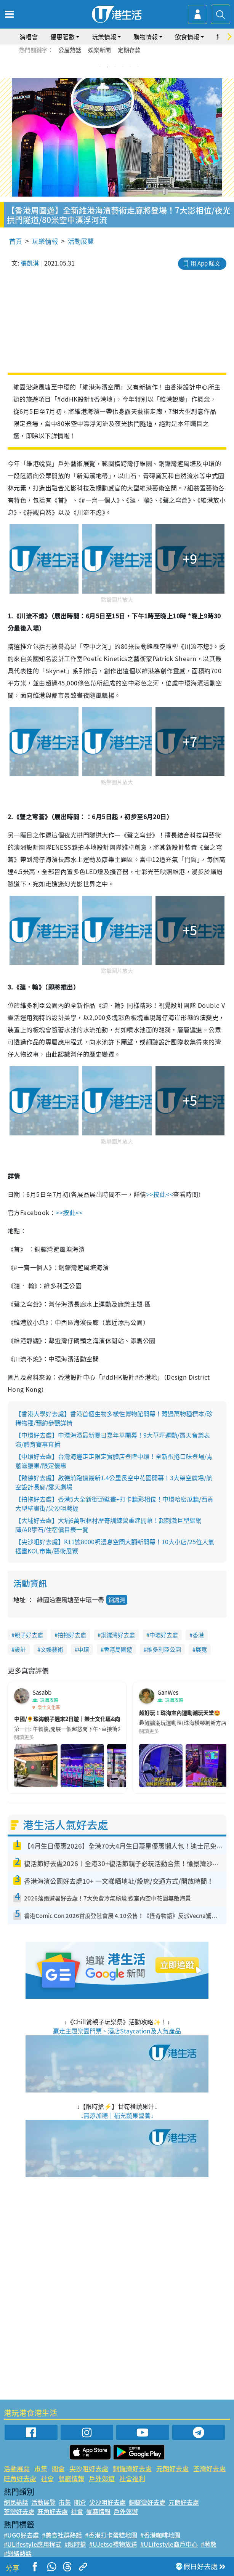  Describe the element at coordinates (113, 2544) in the screenshot. I see `#UJetso禮物放送` at that location.